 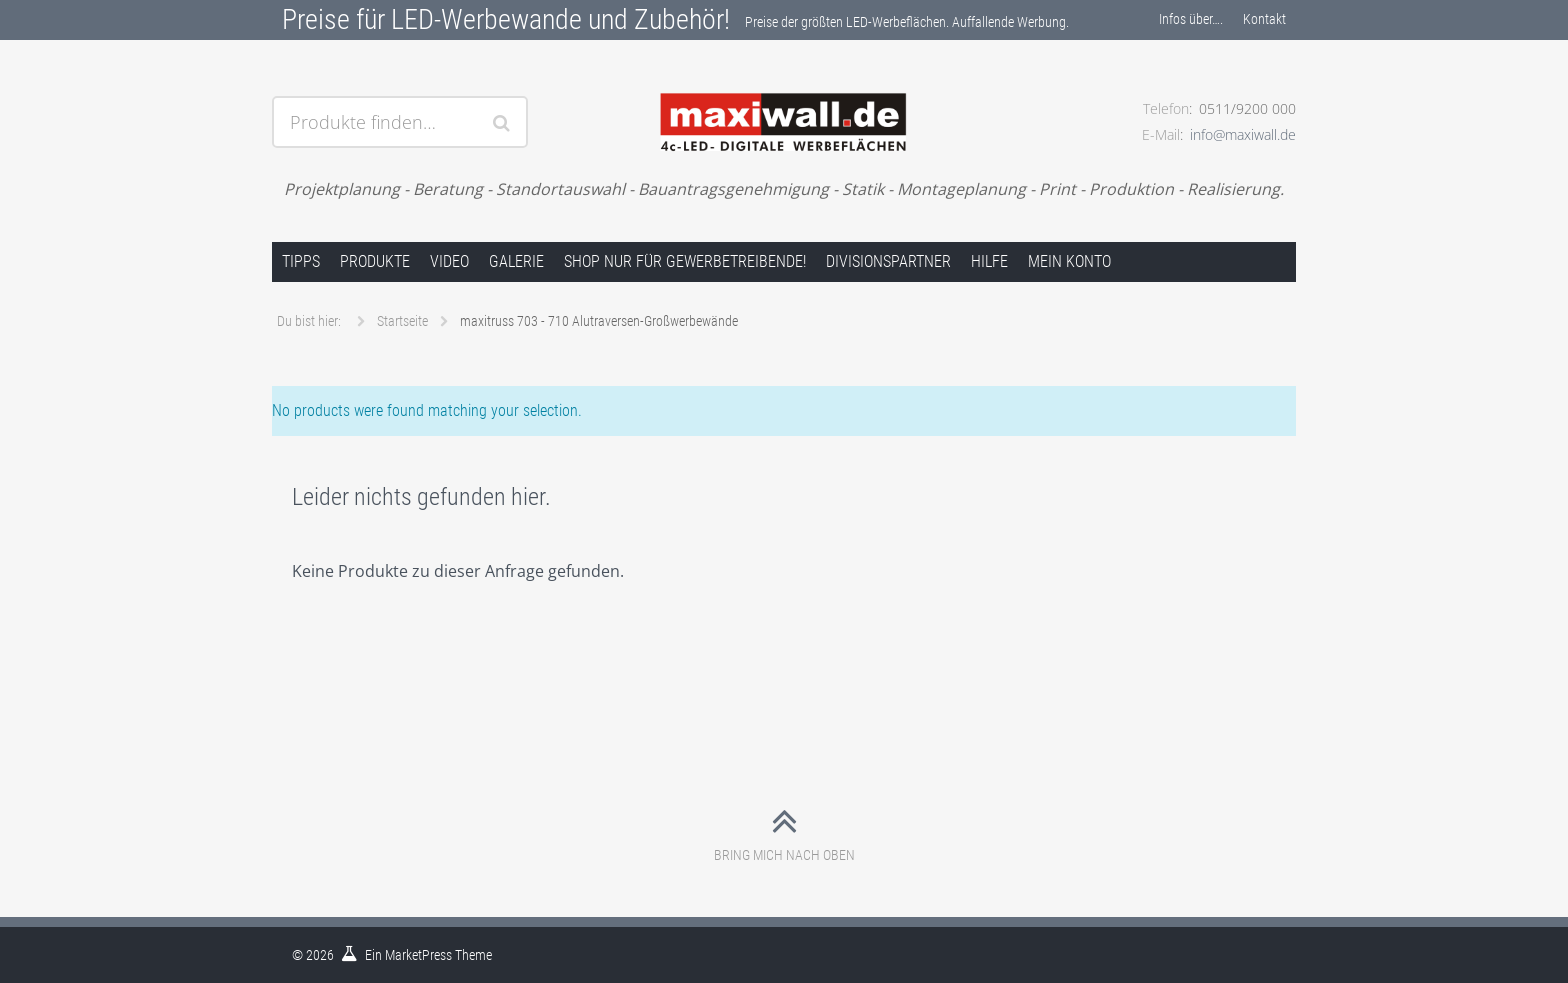 What do you see at coordinates (418, 955) in the screenshot?
I see `MarketPress` at bounding box center [418, 955].